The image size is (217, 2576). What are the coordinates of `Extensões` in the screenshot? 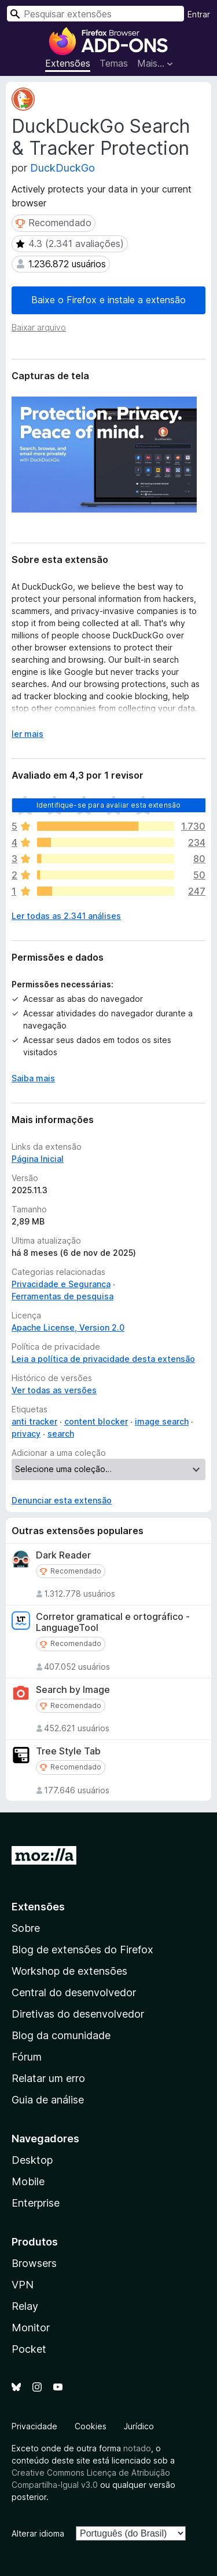 It's located at (67, 63).